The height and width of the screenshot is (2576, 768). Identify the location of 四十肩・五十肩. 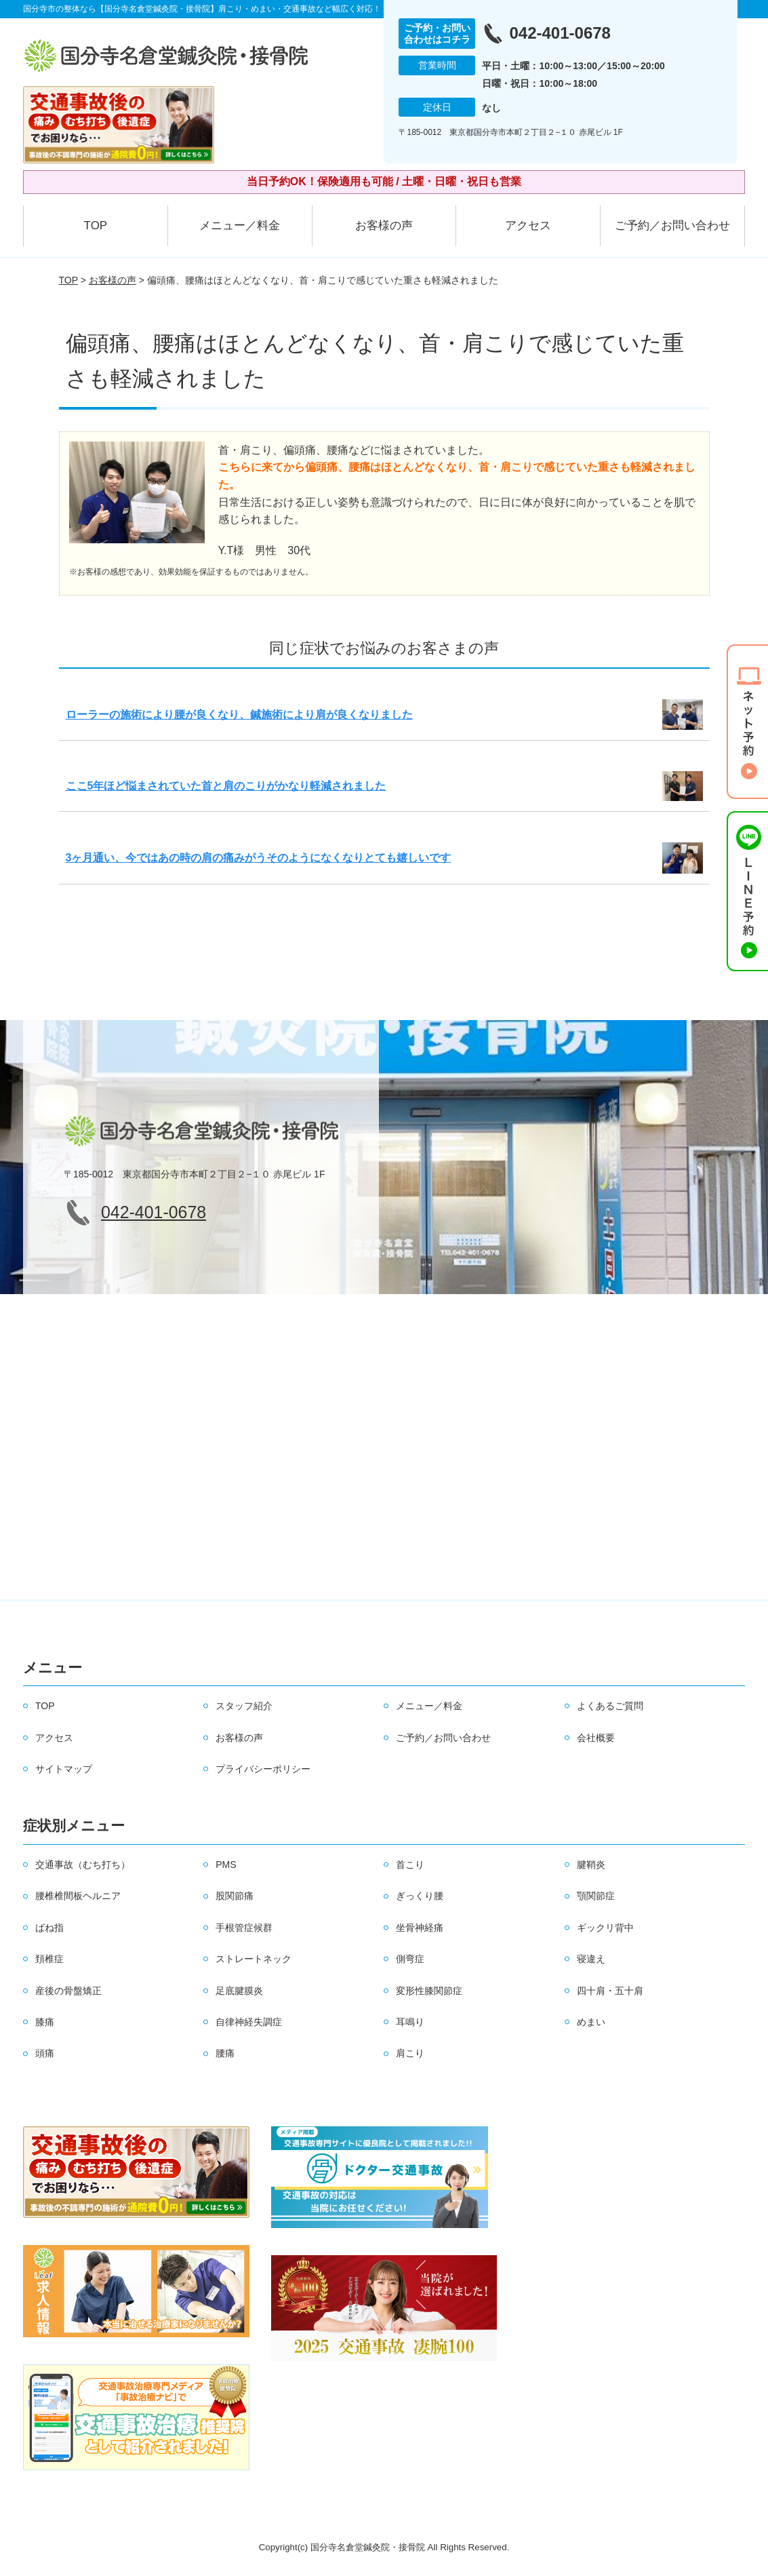
(610, 1990).